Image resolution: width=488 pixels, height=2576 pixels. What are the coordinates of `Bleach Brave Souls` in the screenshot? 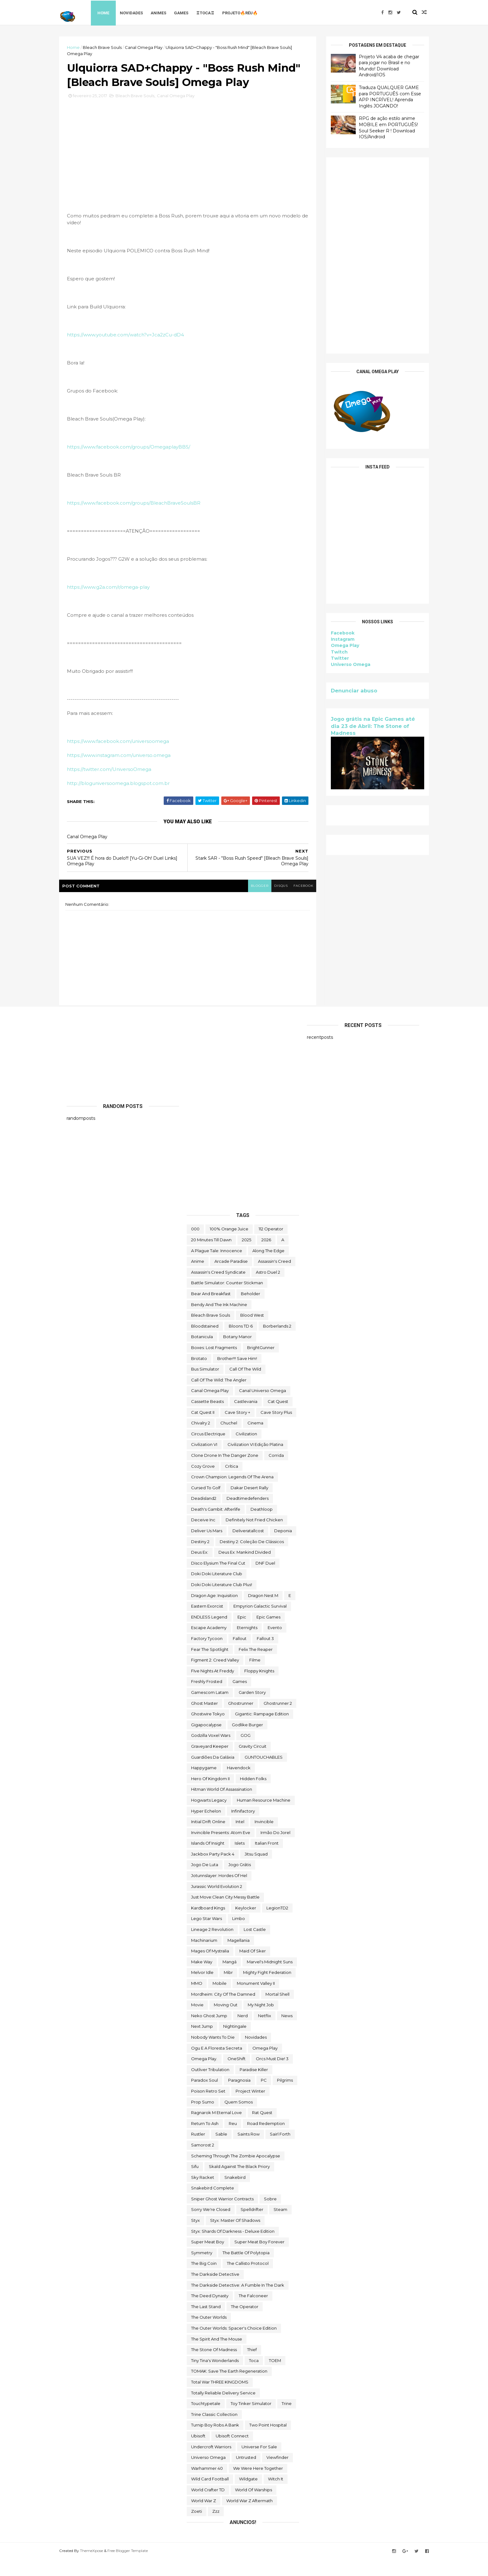 It's located at (109, 47).